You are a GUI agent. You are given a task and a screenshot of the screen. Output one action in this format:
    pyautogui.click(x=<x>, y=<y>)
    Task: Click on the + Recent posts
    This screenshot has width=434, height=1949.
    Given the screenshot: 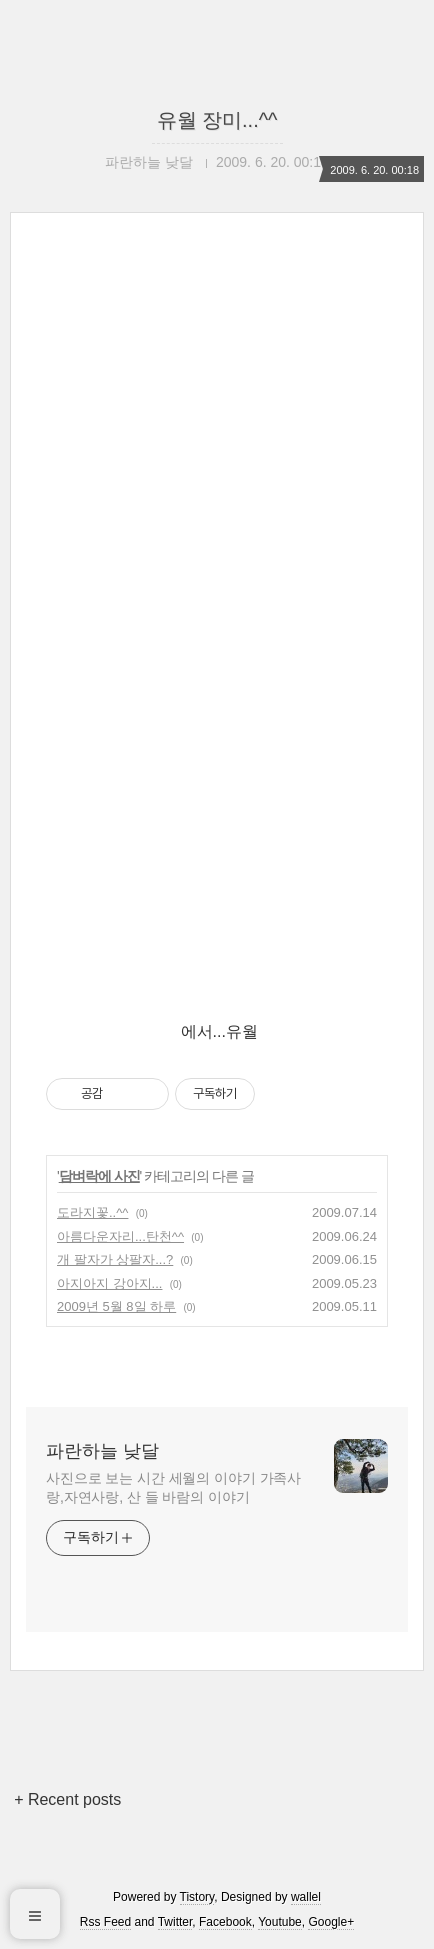 What is the action you would take?
    pyautogui.click(x=67, y=1799)
    